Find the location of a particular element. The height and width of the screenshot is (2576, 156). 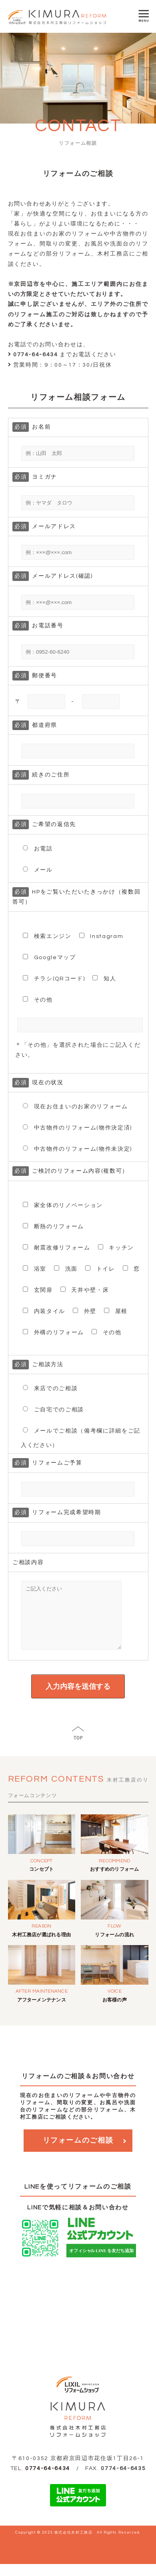

リフォームの流れ is located at coordinates (114, 1946).